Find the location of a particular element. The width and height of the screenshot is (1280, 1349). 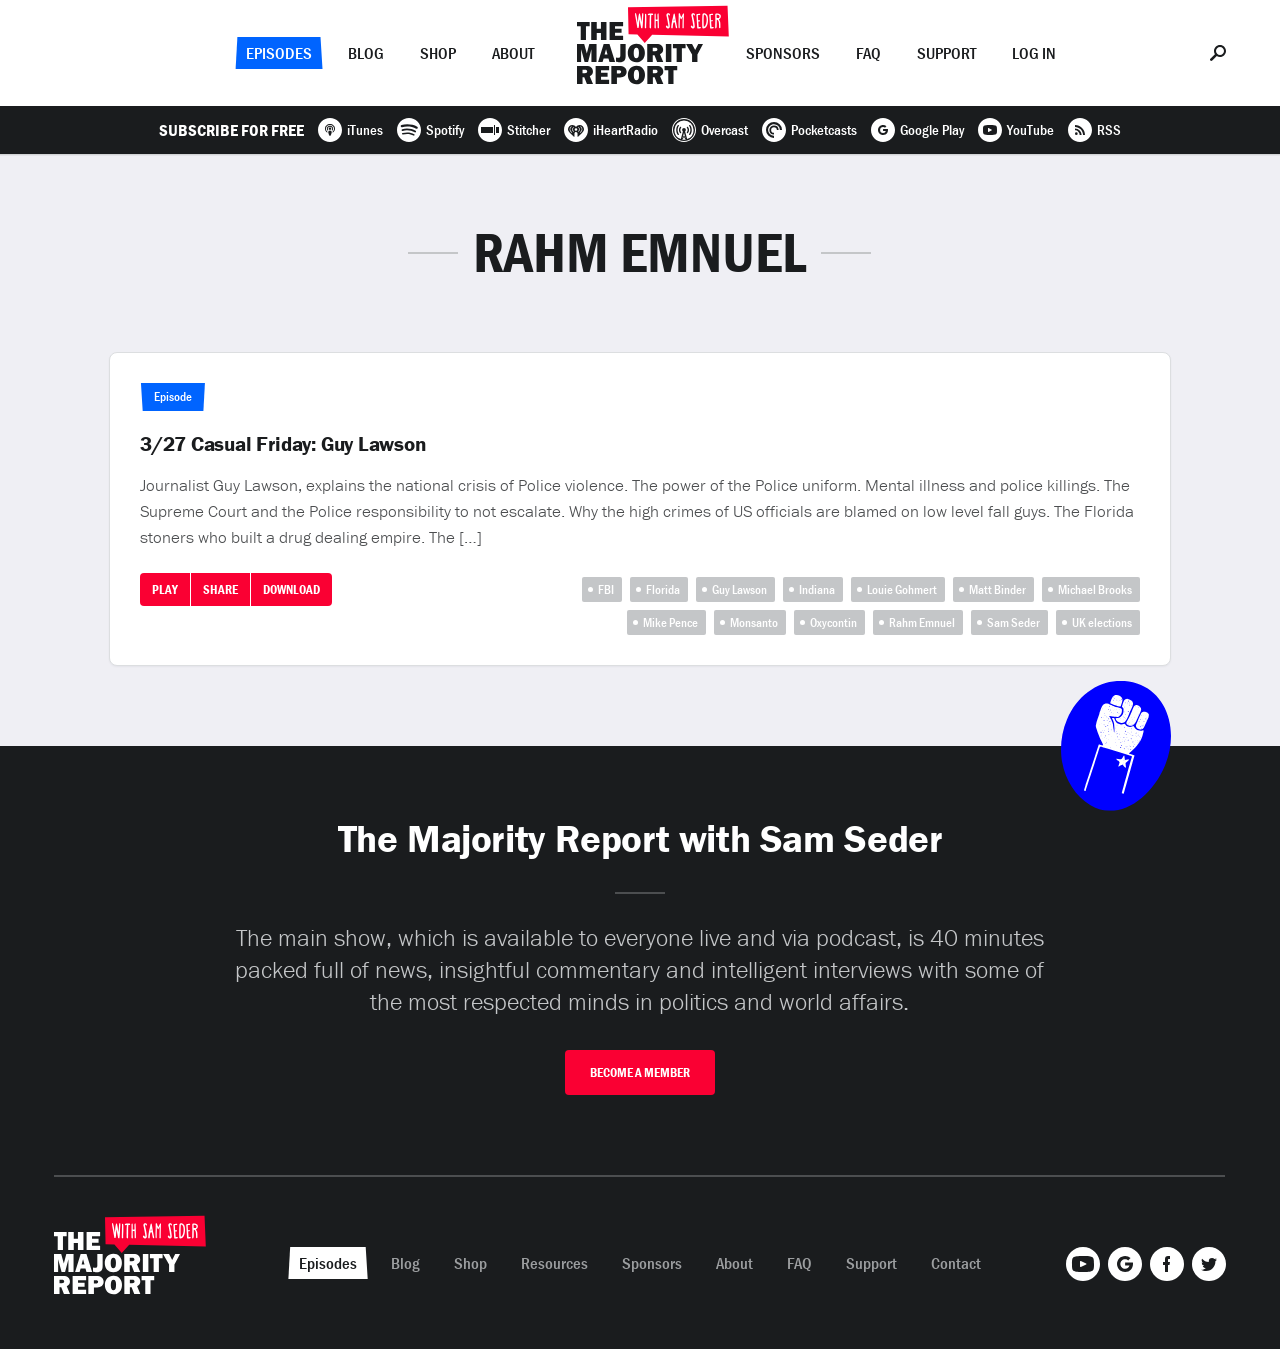

Guy Lawson is located at coordinates (739, 589).